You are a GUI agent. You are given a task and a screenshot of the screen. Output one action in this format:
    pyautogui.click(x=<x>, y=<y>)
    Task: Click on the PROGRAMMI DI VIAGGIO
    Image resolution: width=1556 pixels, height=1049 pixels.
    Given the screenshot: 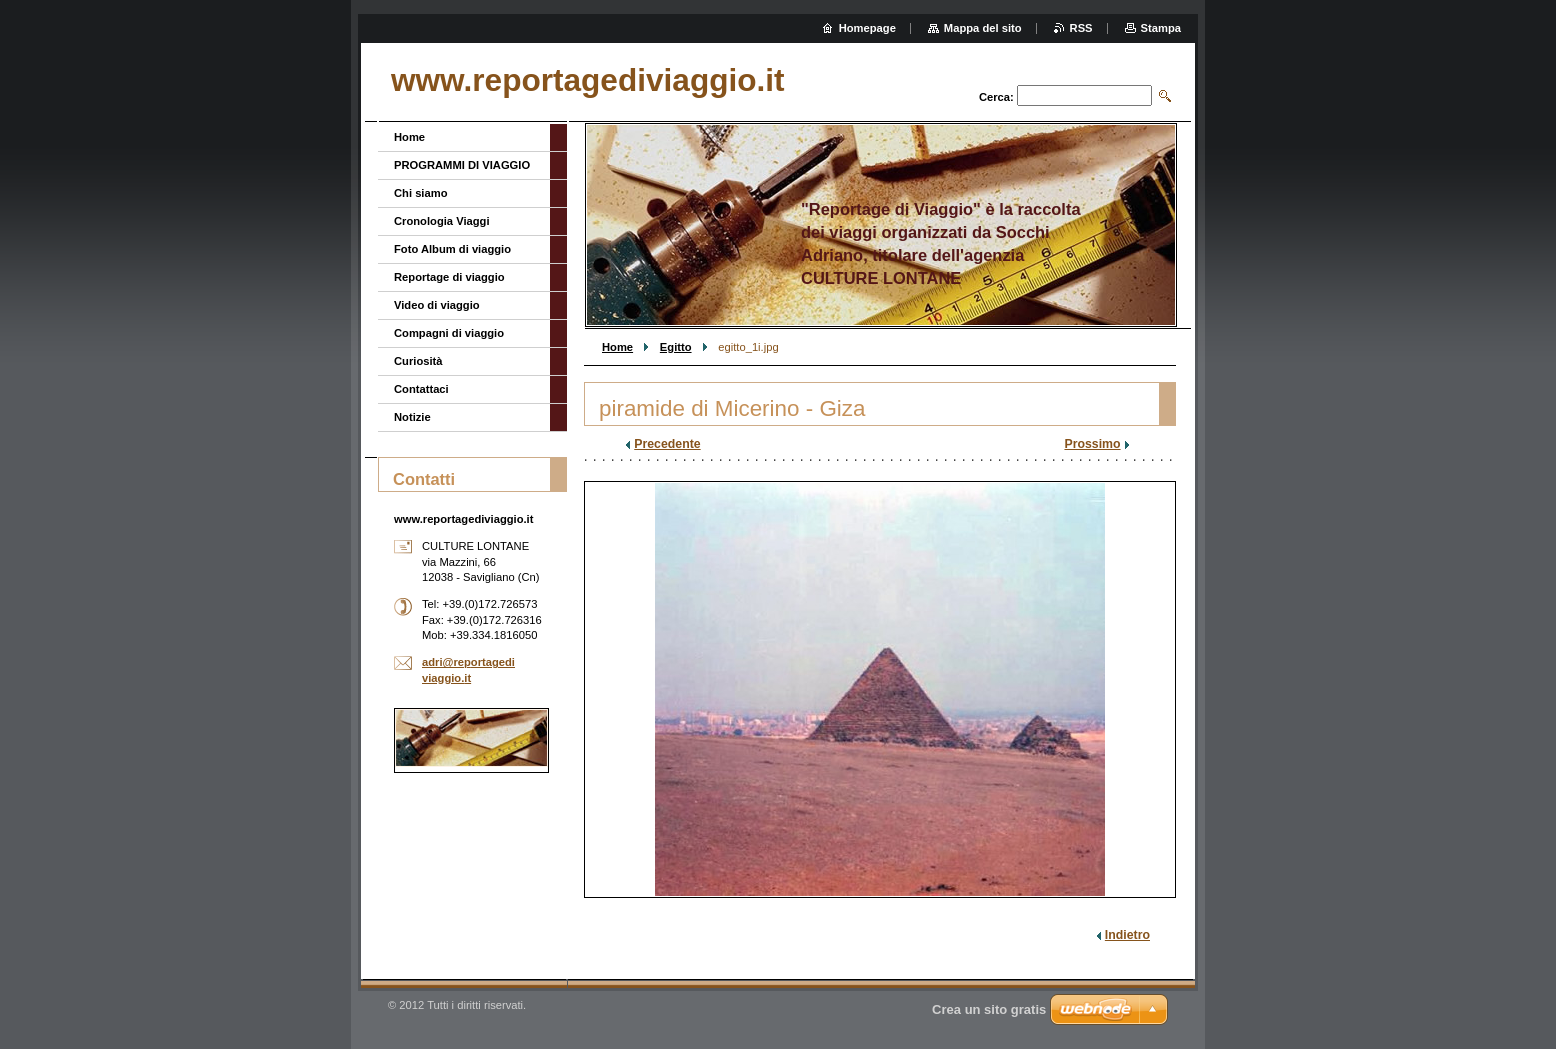 What is the action you would take?
    pyautogui.click(x=462, y=165)
    